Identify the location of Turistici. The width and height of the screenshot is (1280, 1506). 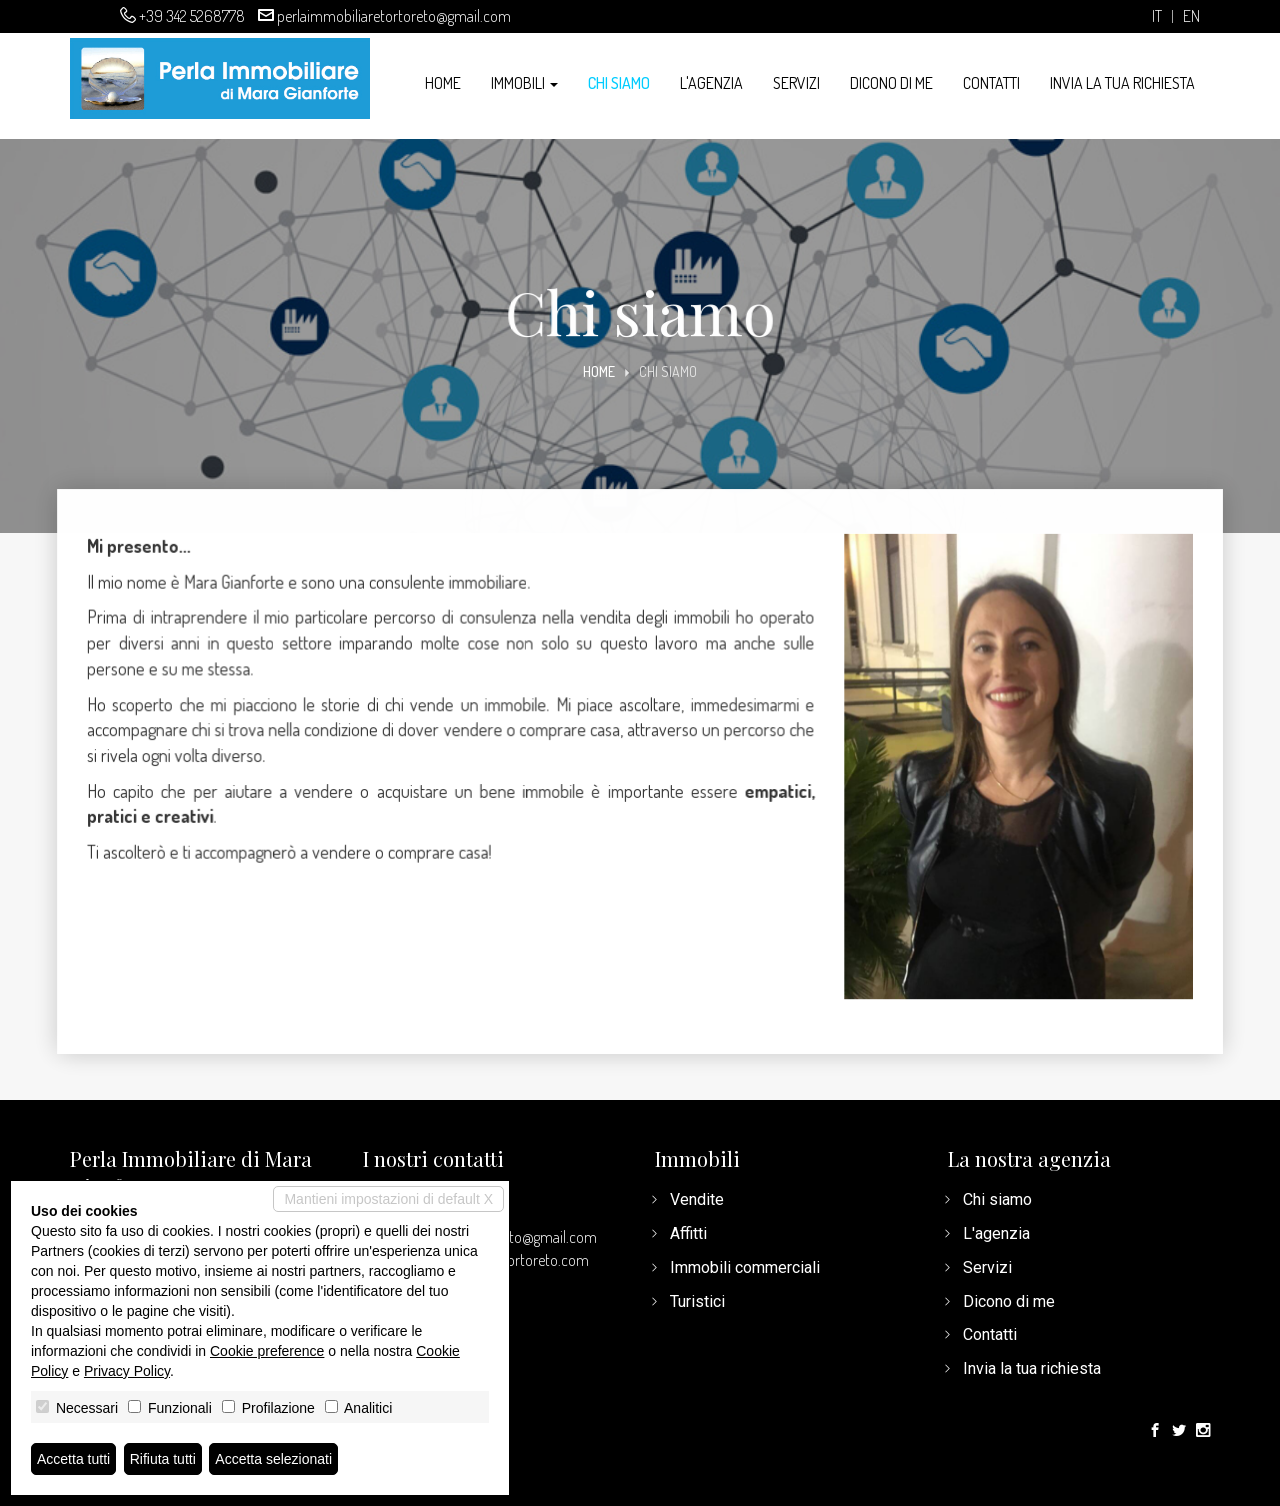
(697, 1301).